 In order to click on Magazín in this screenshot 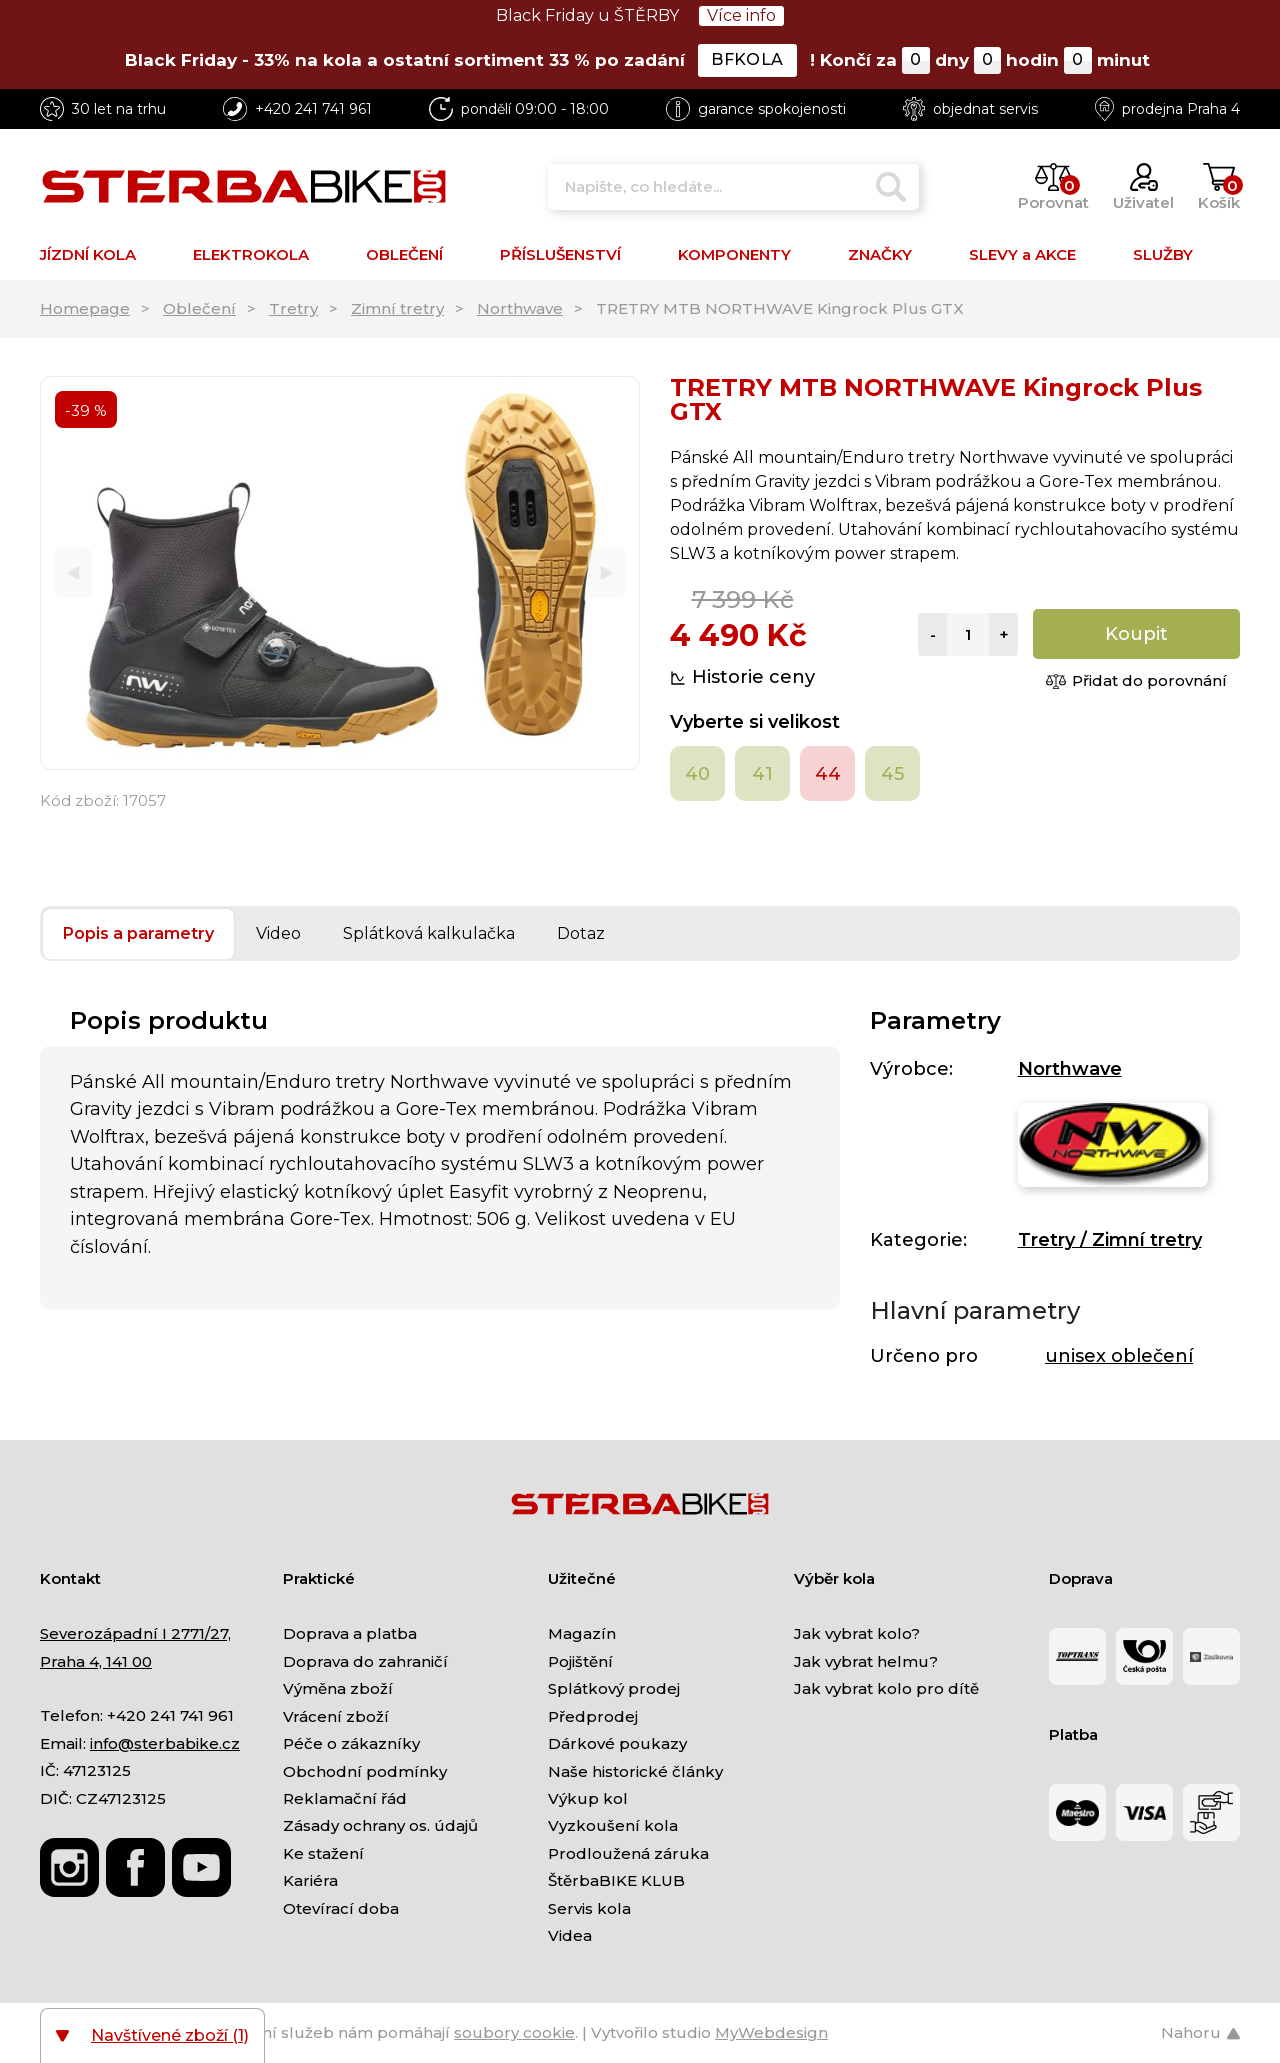, I will do `click(582, 1633)`.